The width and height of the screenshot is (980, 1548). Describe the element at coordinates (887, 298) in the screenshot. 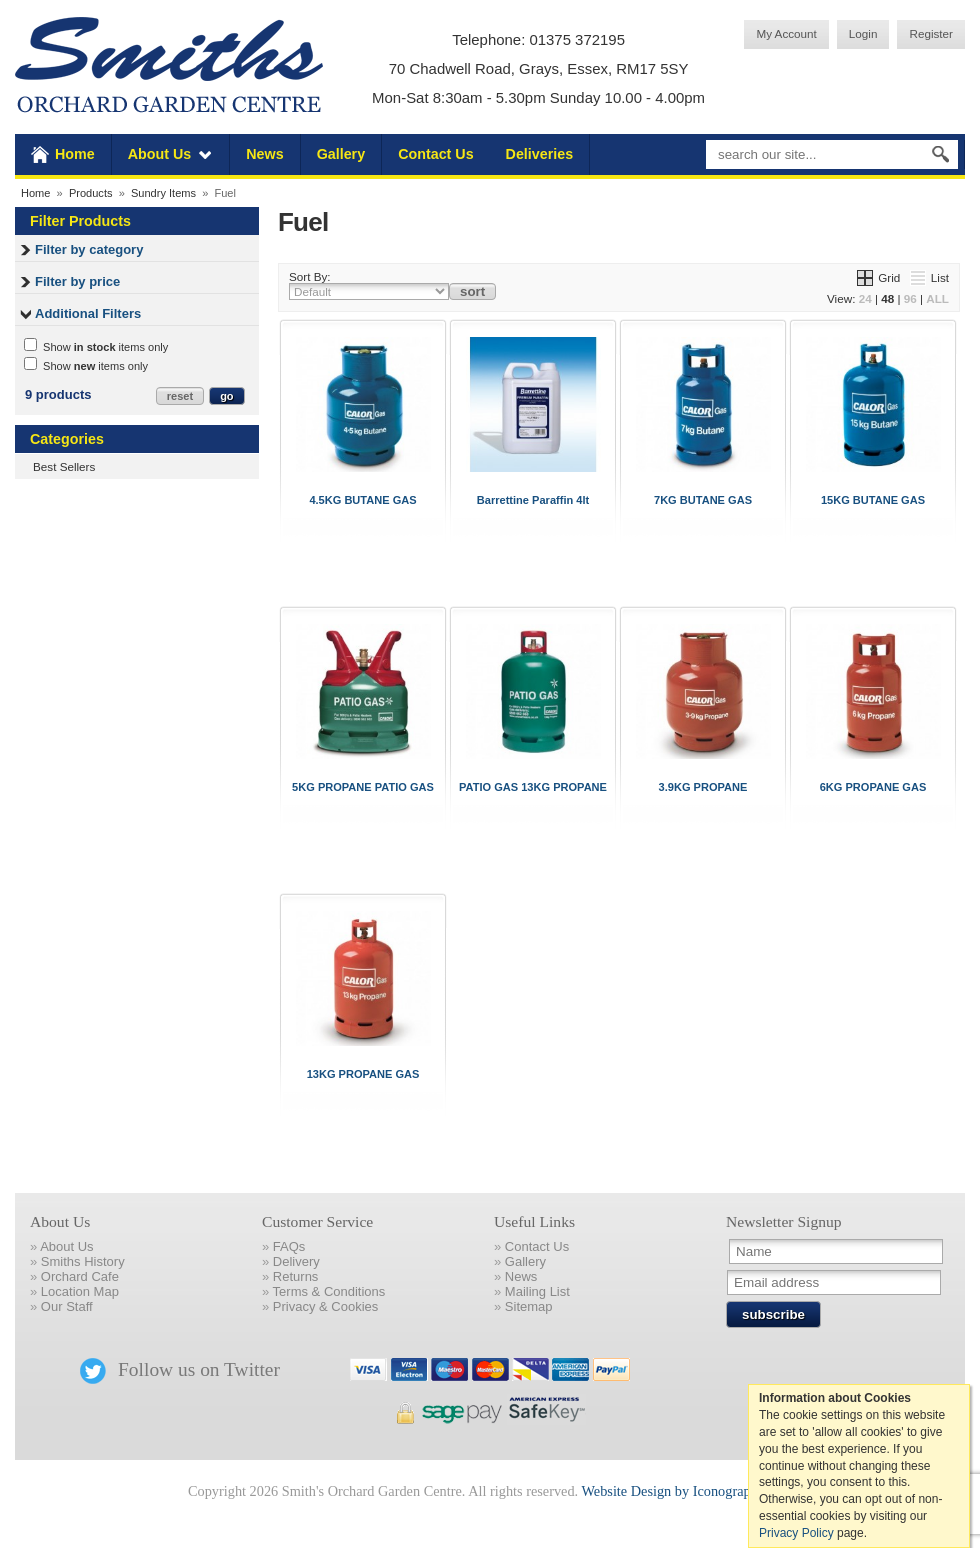

I see `48` at that location.